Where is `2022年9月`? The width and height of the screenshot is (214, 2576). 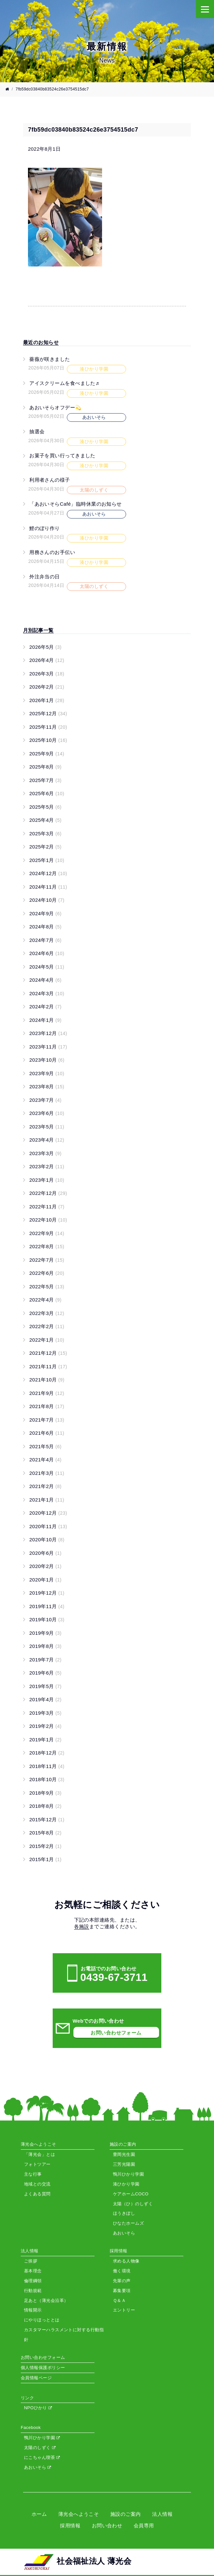 2022年9月 is located at coordinates (46, 1233).